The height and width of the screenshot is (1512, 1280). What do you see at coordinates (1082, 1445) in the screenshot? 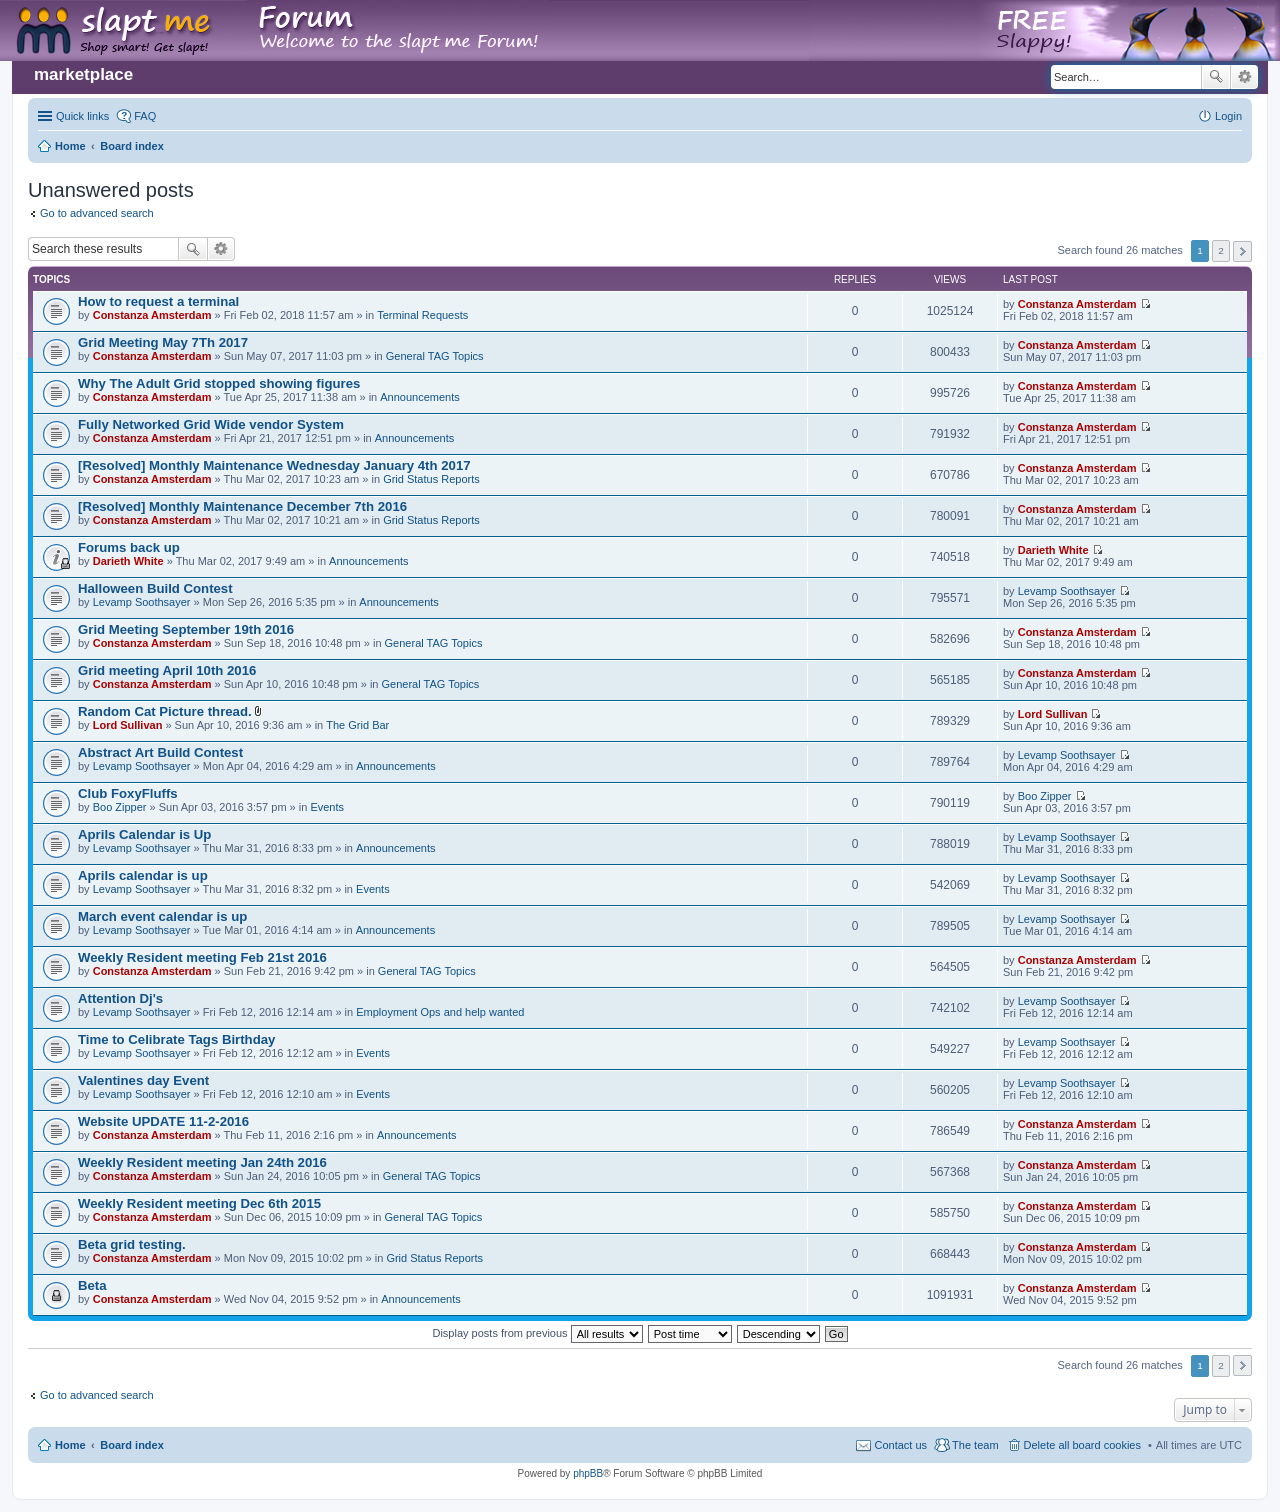
I see `Delete all board cookies [menuitem]` at bounding box center [1082, 1445].